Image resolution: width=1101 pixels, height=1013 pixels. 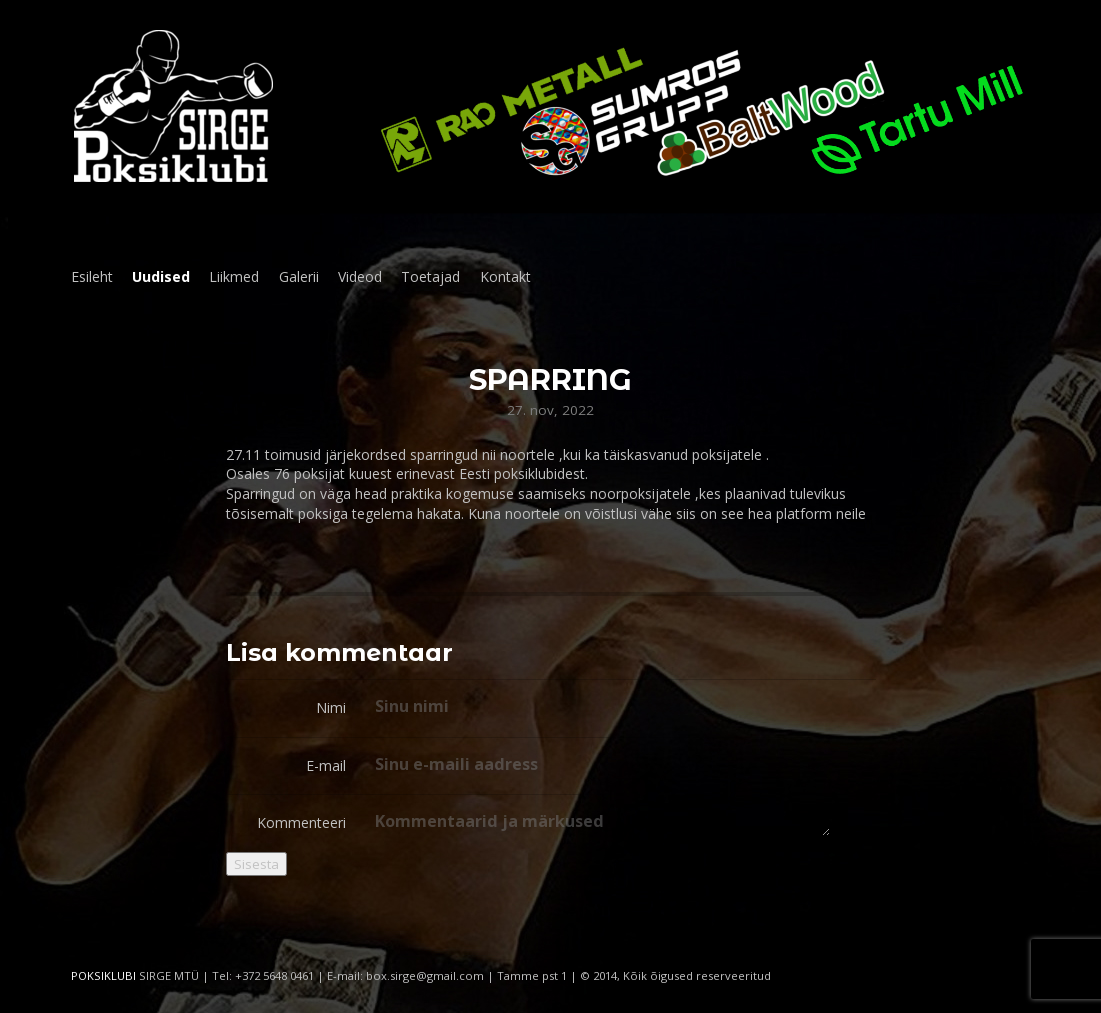 What do you see at coordinates (331, 707) in the screenshot?
I see `Nimi` at bounding box center [331, 707].